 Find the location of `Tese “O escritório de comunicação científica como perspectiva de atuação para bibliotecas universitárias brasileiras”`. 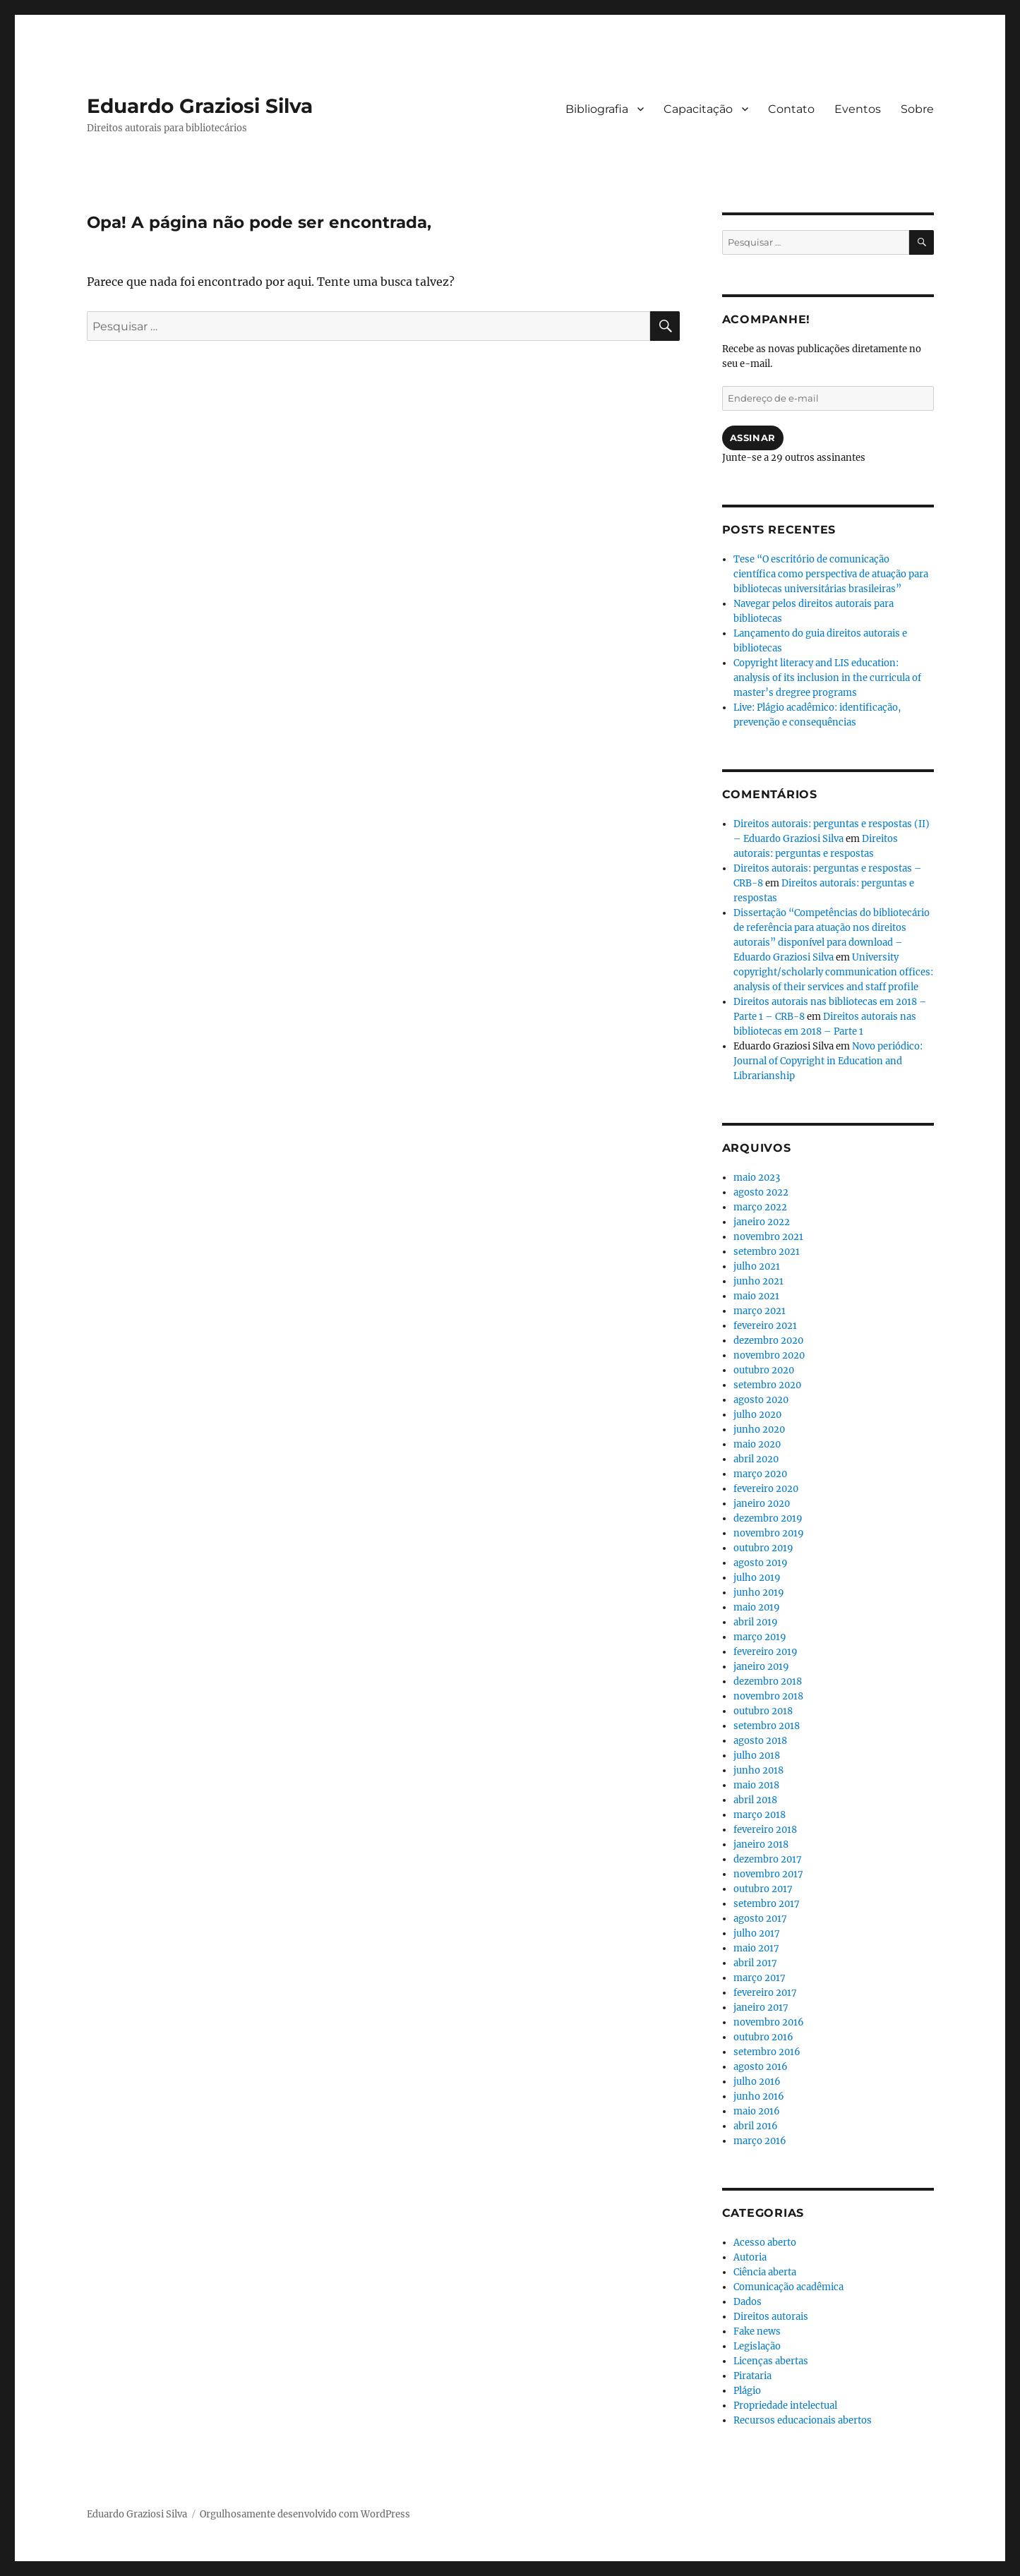

Tese “O escritório de comunicação científica como perspectiva de atuação para bibliotecas universitárias brasileiras” is located at coordinates (830, 574).